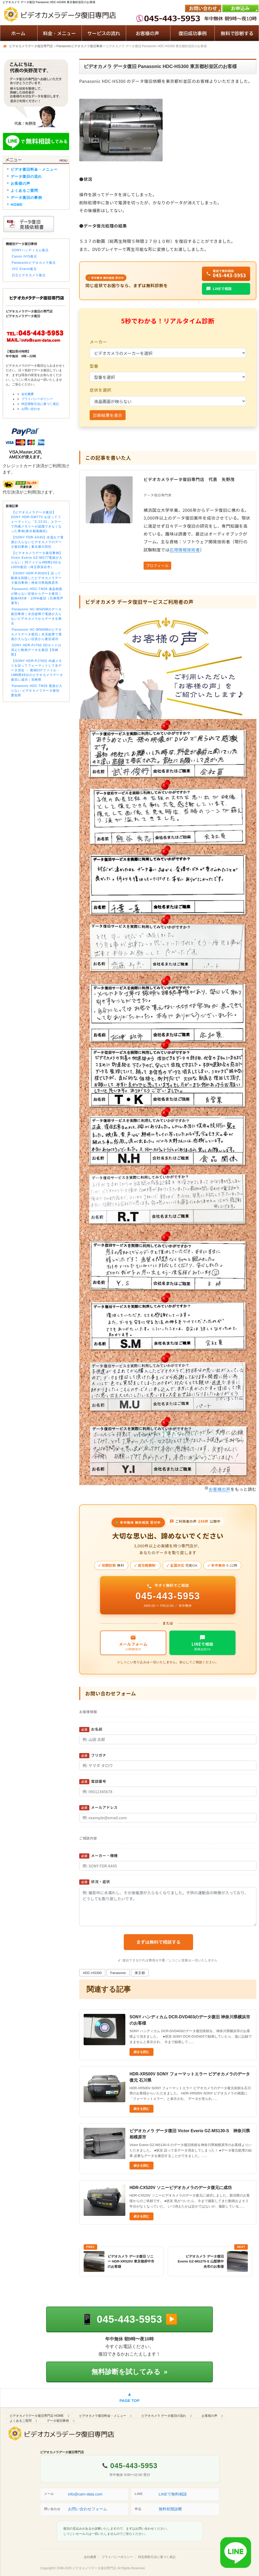 This screenshot has width=259, height=2576. I want to click on よくあるご質問, so click(24, 190).